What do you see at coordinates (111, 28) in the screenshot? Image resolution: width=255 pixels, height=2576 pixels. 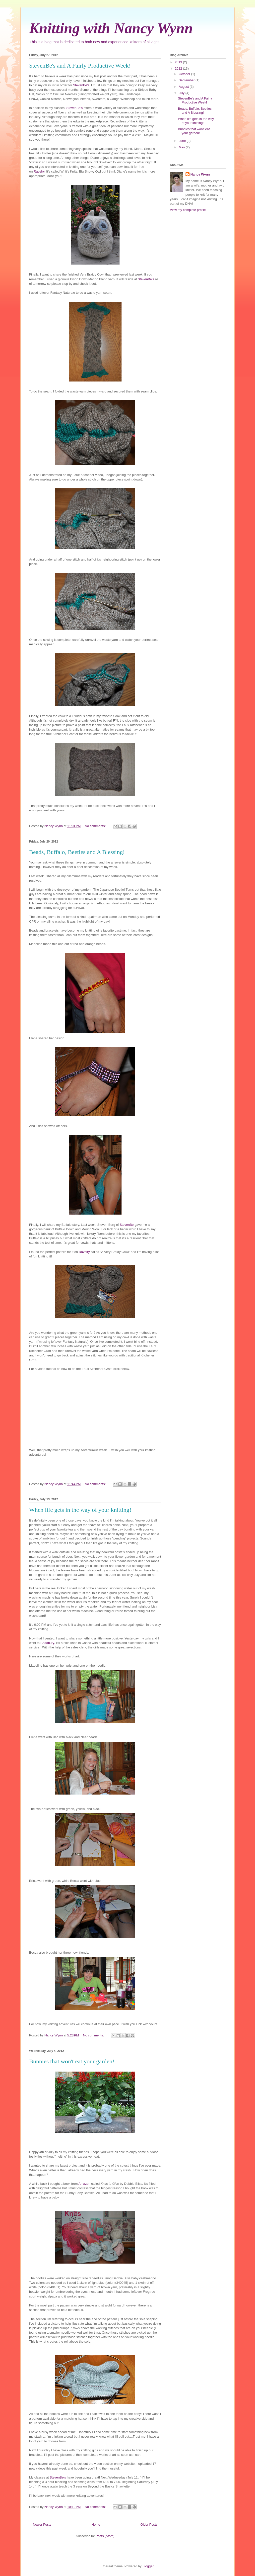 I see `Knitting with Nancy Wynn` at bounding box center [111, 28].